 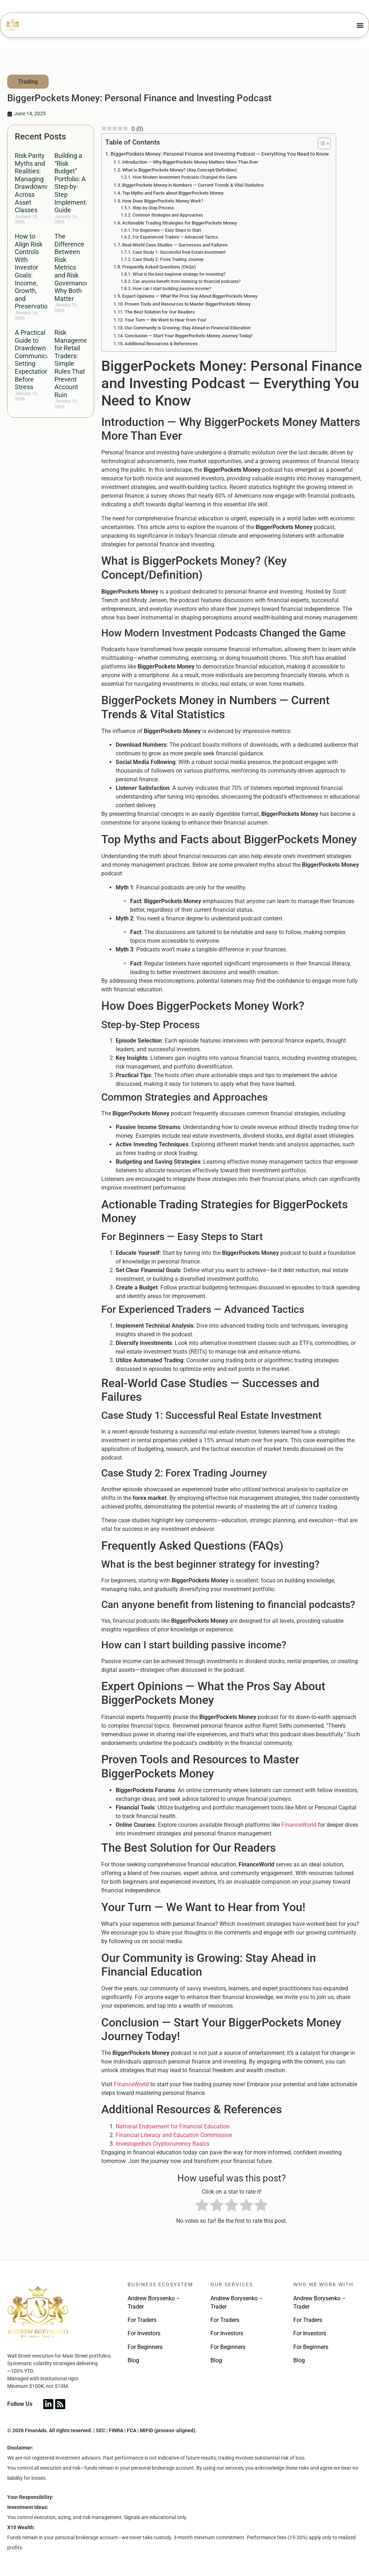 I want to click on The Best Solution for Our Readers, so click(x=160, y=312).